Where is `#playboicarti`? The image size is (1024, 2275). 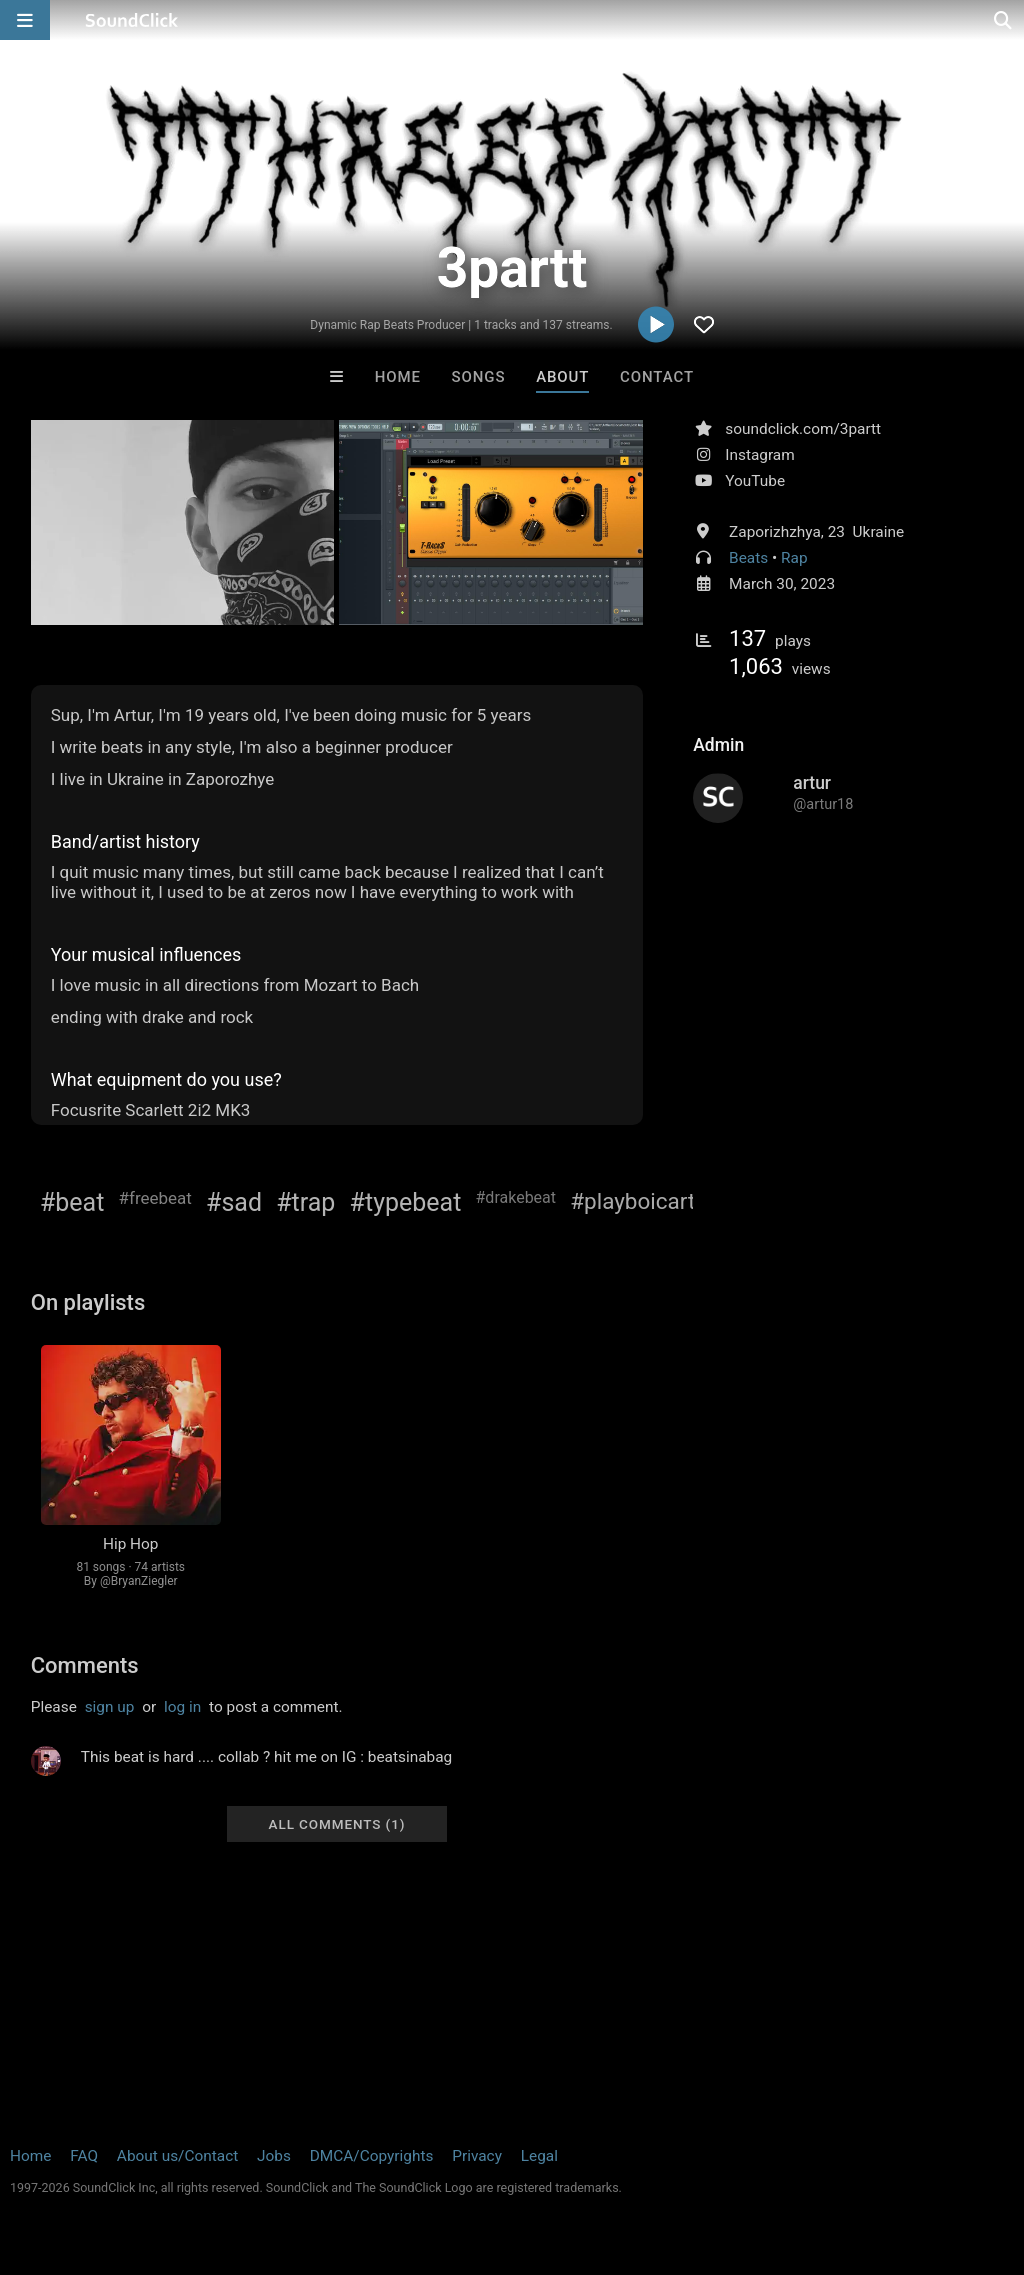
#playboicarti is located at coordinates (635, 1201).